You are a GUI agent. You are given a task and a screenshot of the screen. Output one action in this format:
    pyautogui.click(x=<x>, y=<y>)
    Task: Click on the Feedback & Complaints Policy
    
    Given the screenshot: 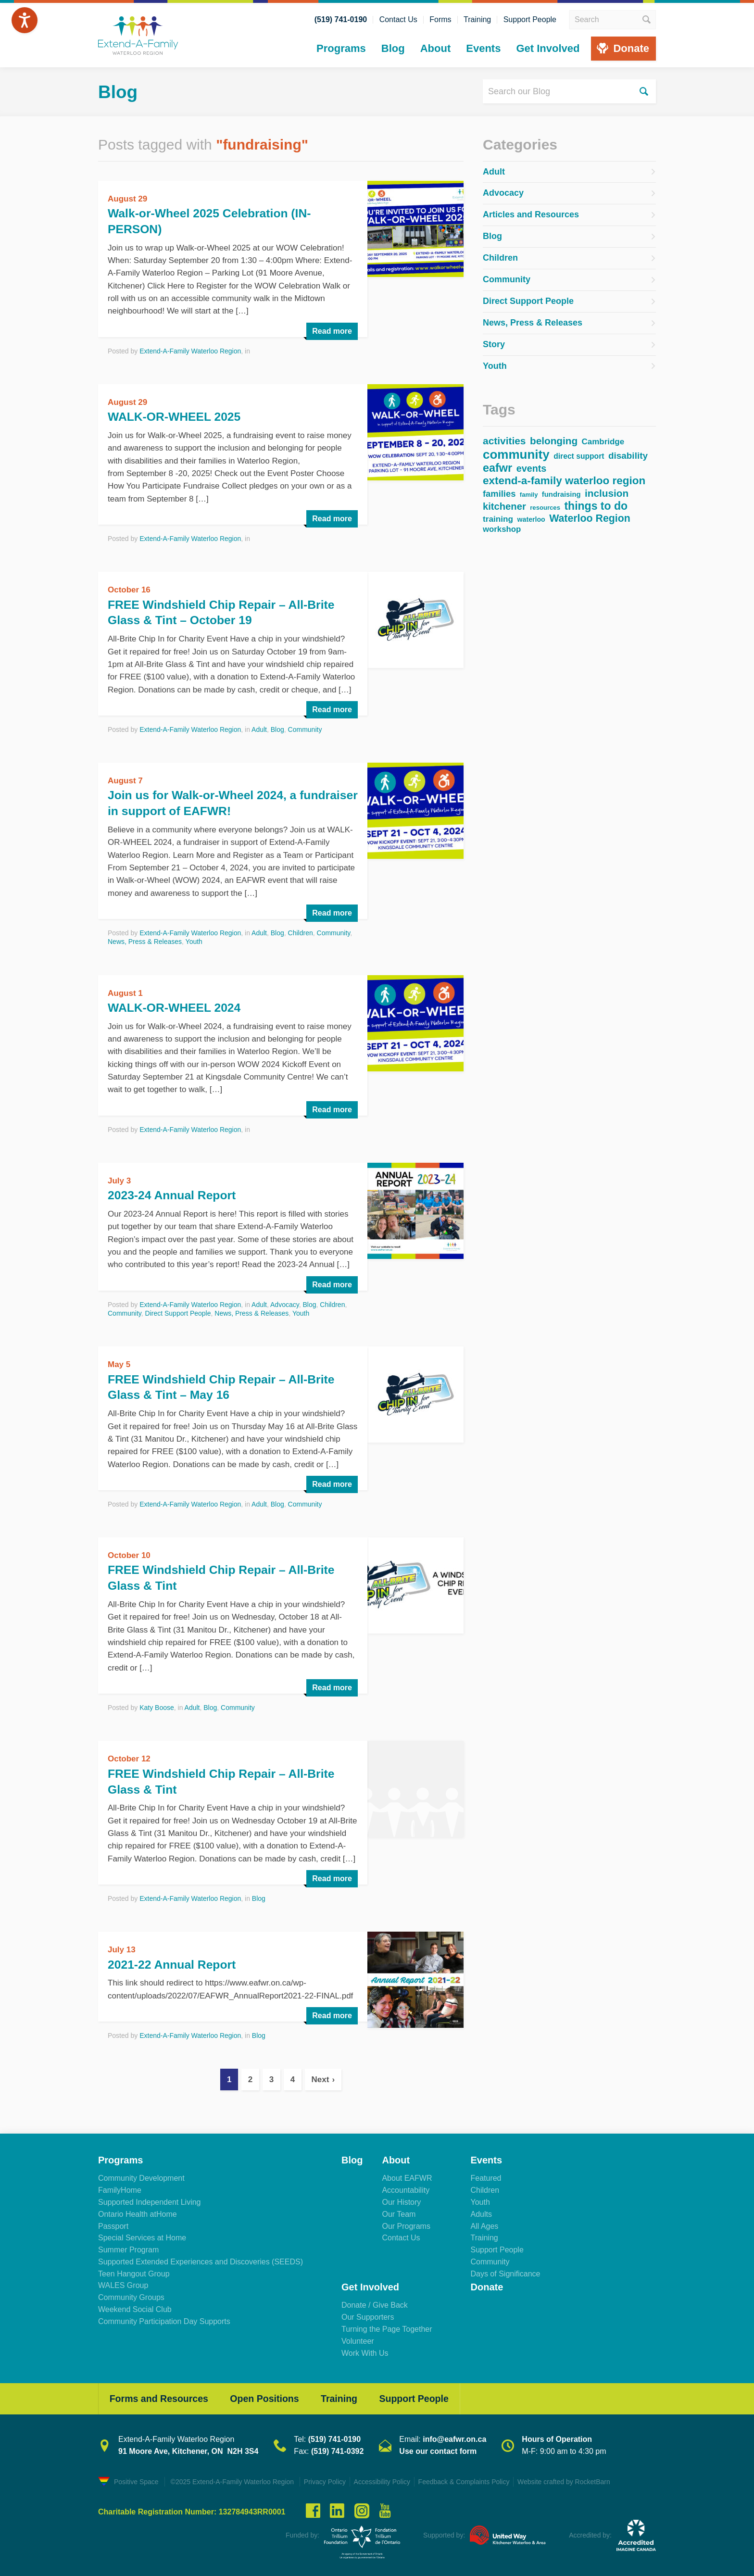 What is the action you would take?
    pyautogui.click(x=469, y=2480)
    